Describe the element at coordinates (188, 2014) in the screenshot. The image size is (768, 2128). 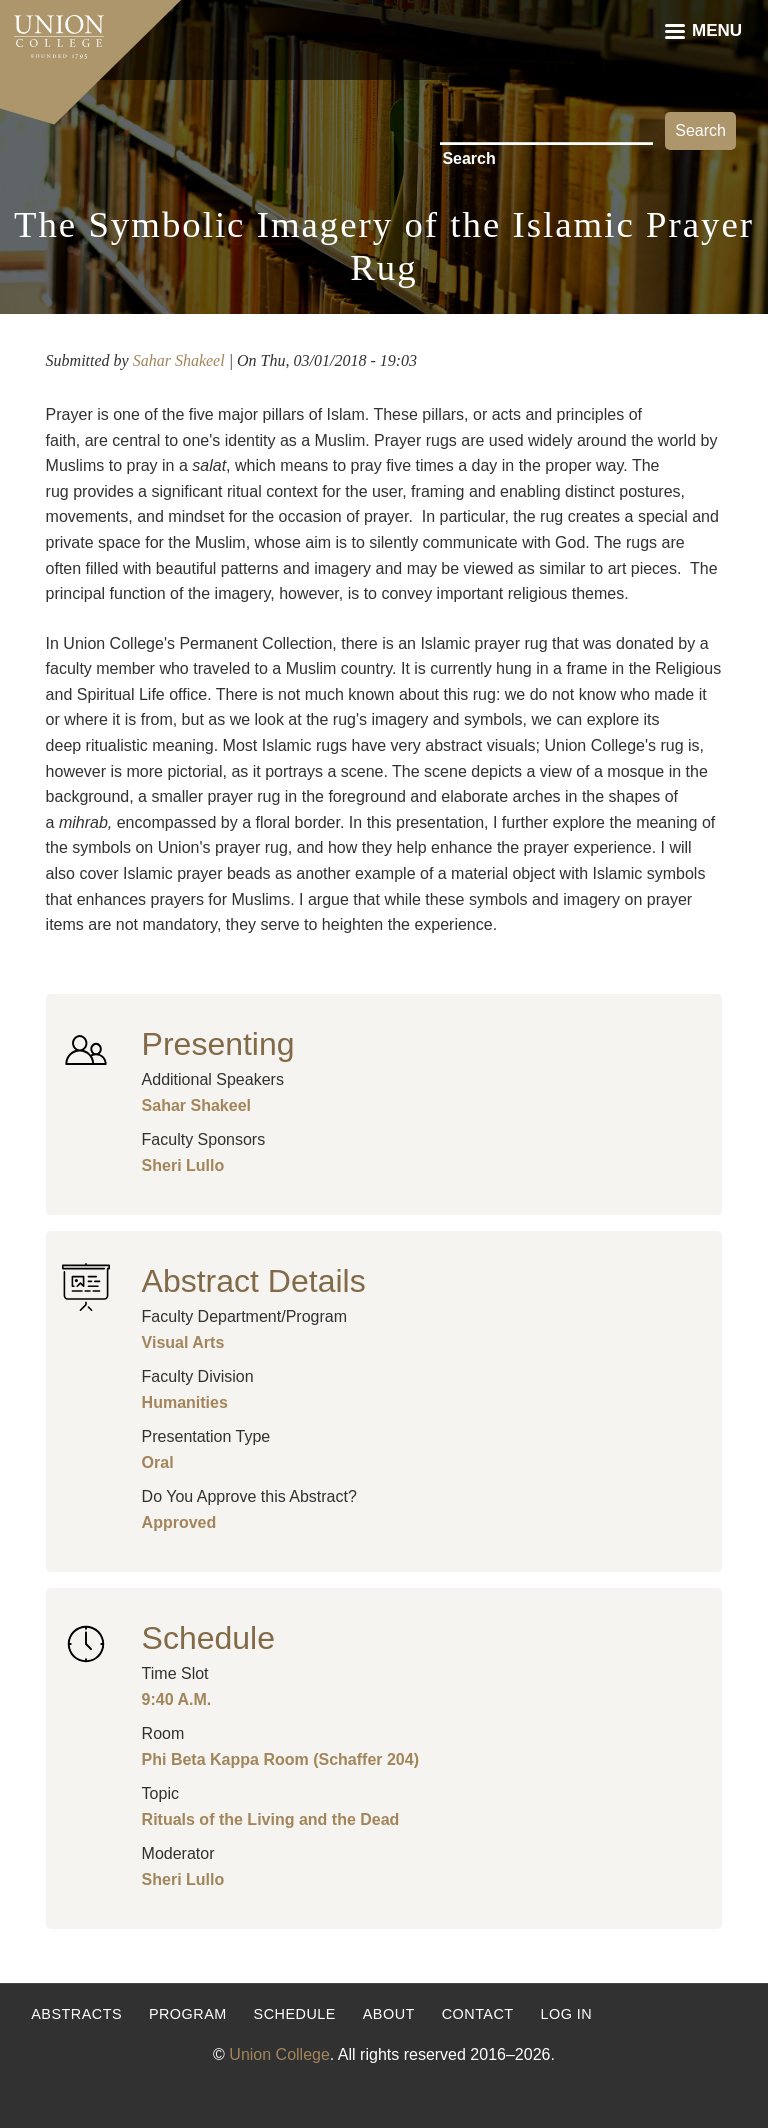
I see `Program` at that location.